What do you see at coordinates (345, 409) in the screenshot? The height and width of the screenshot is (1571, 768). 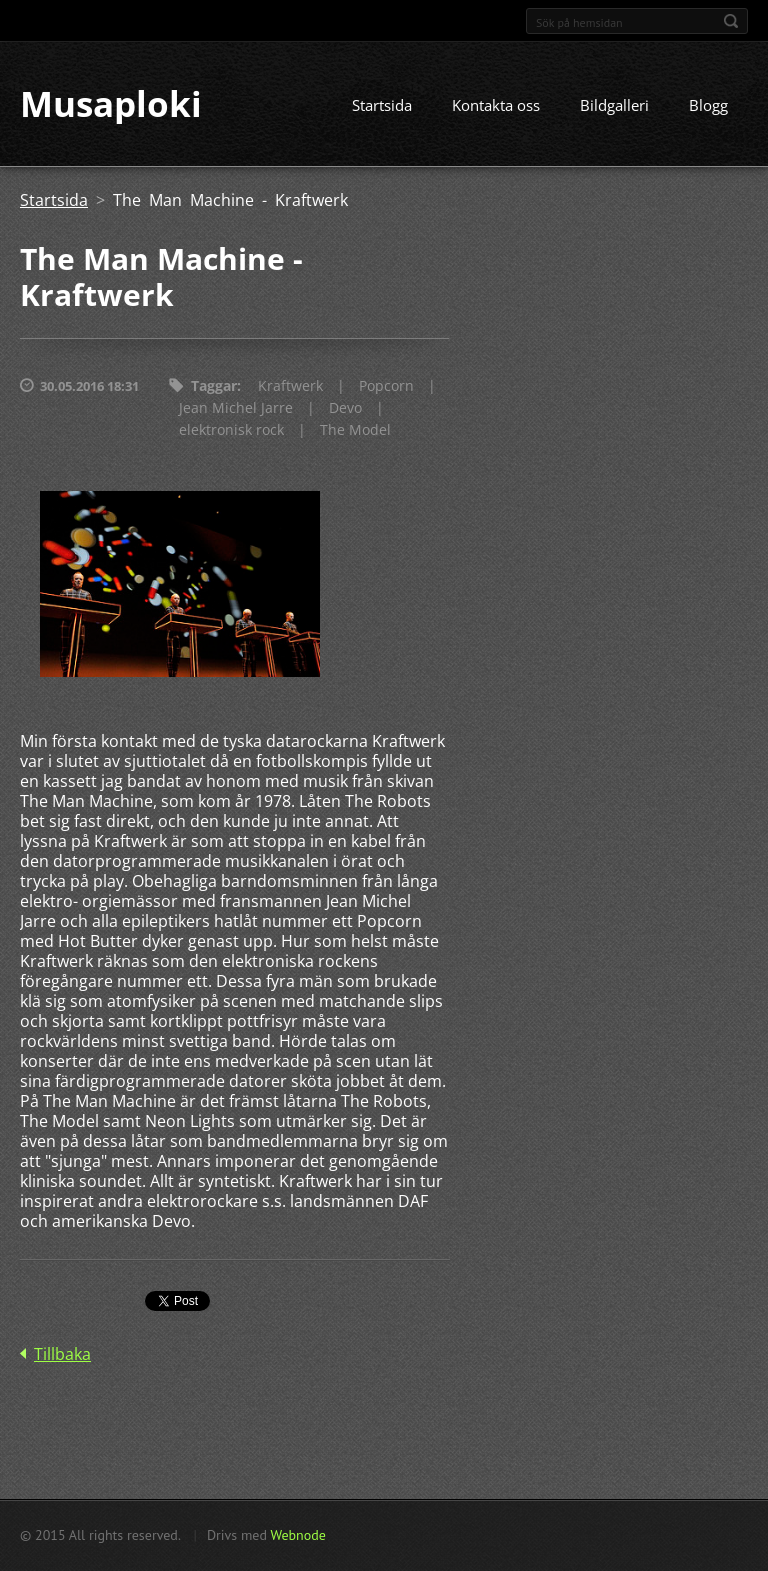 I see `Devo` at bounding box center [345, 409].